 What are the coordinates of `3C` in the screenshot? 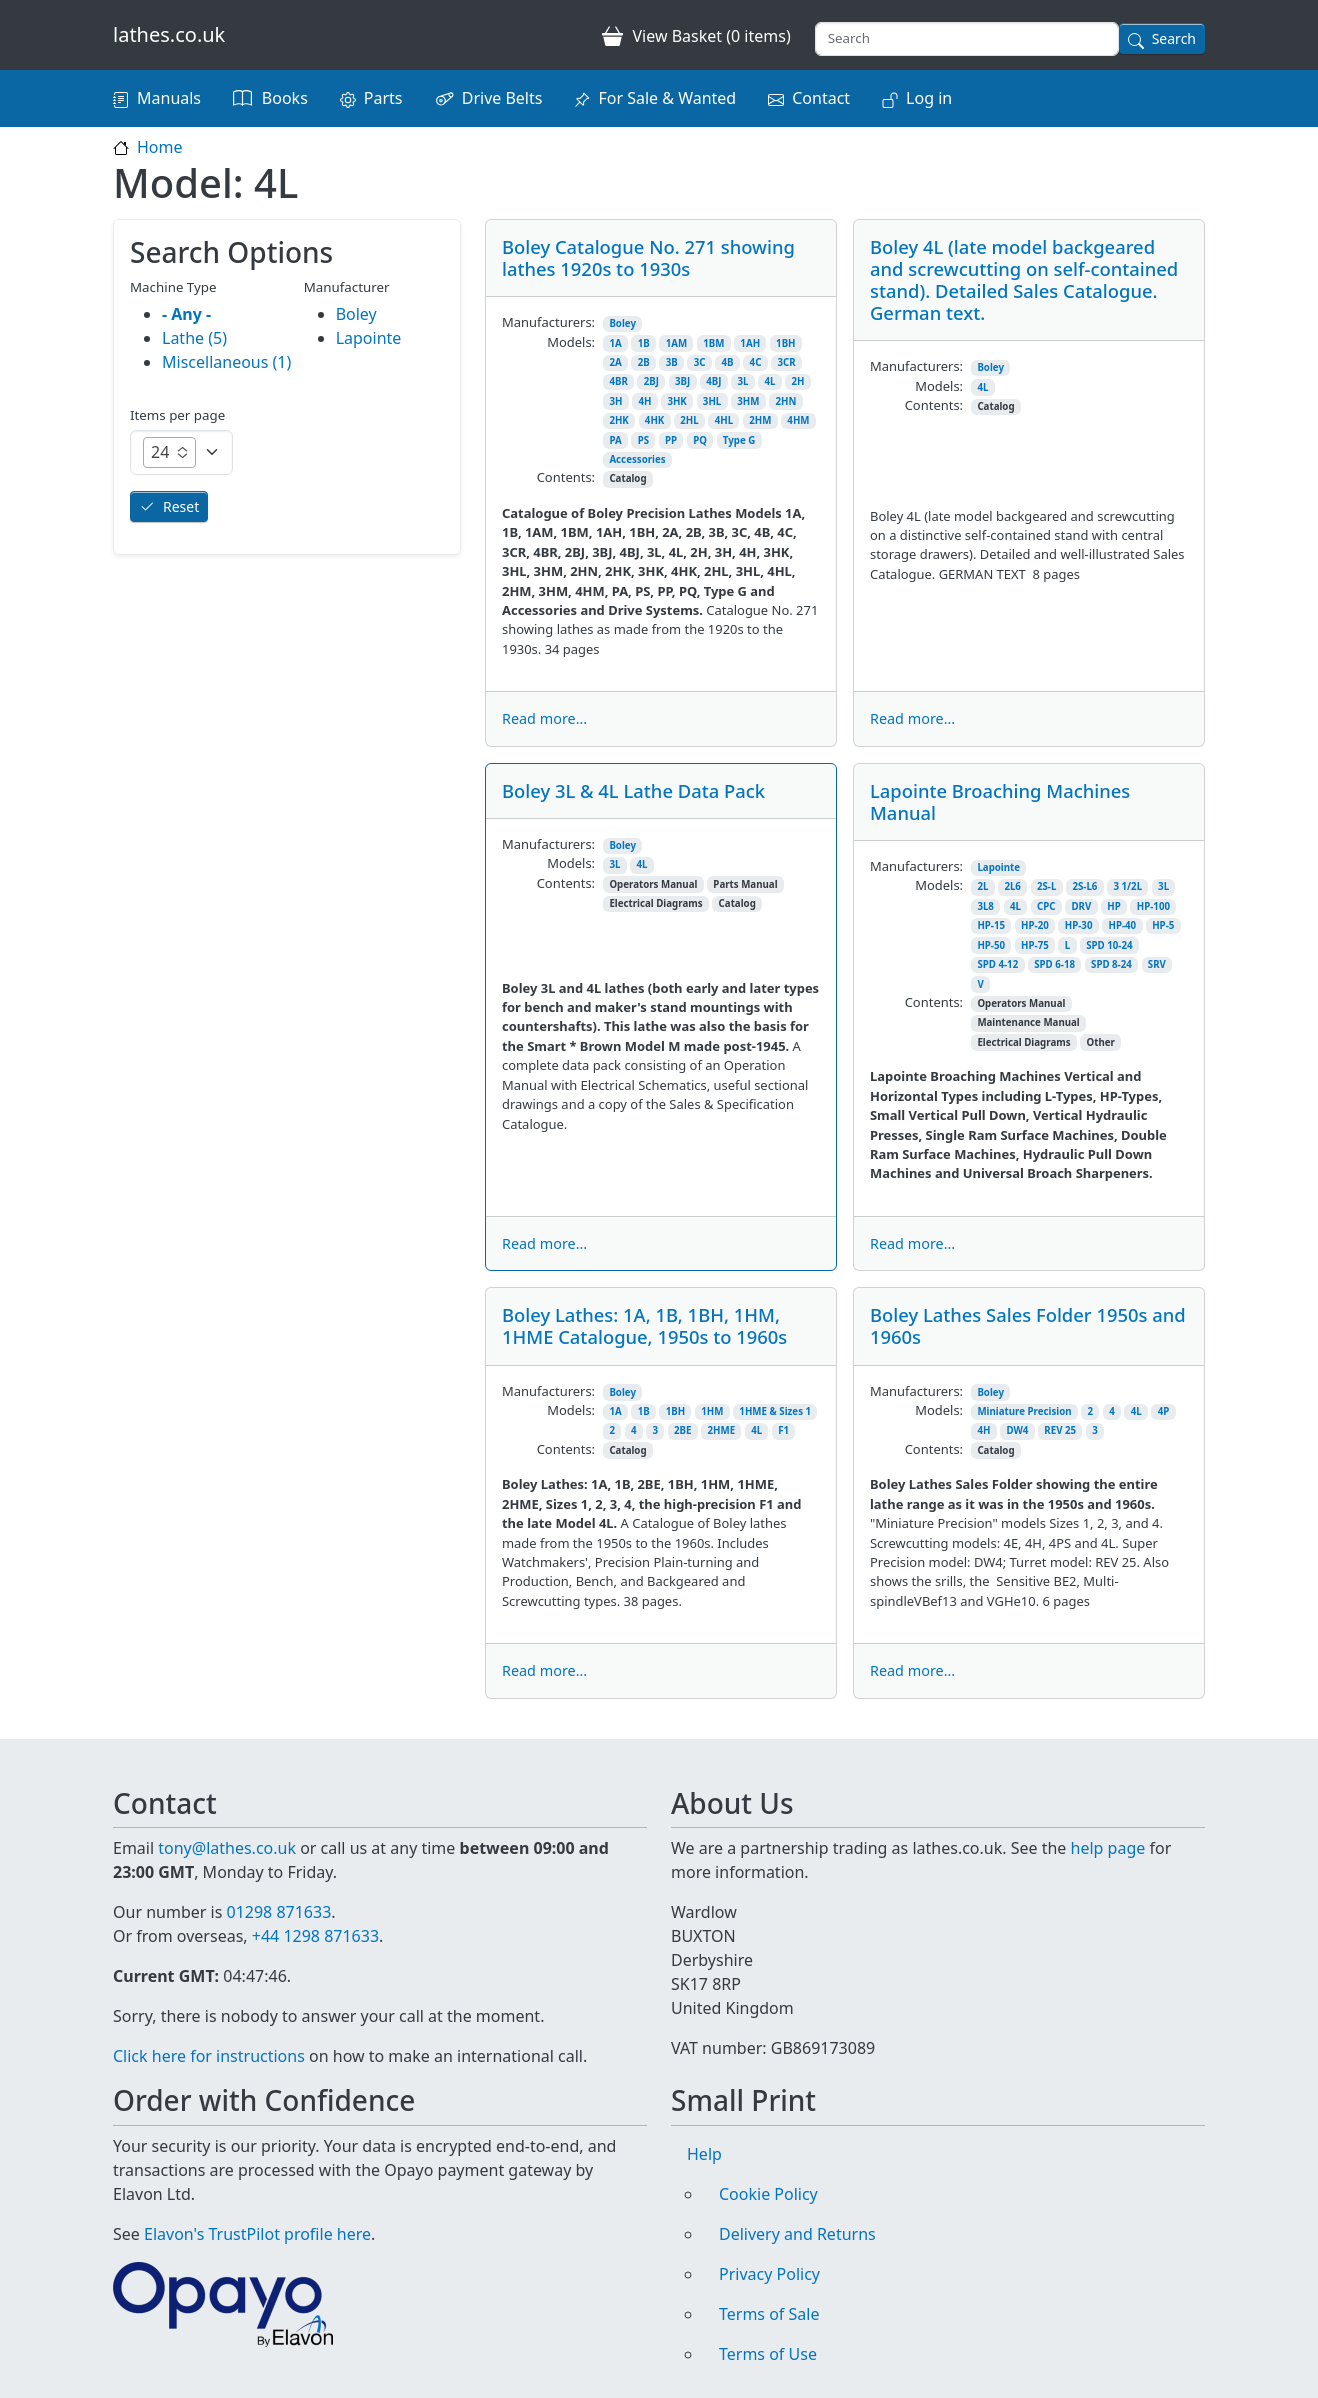 It's located at (700, 362).